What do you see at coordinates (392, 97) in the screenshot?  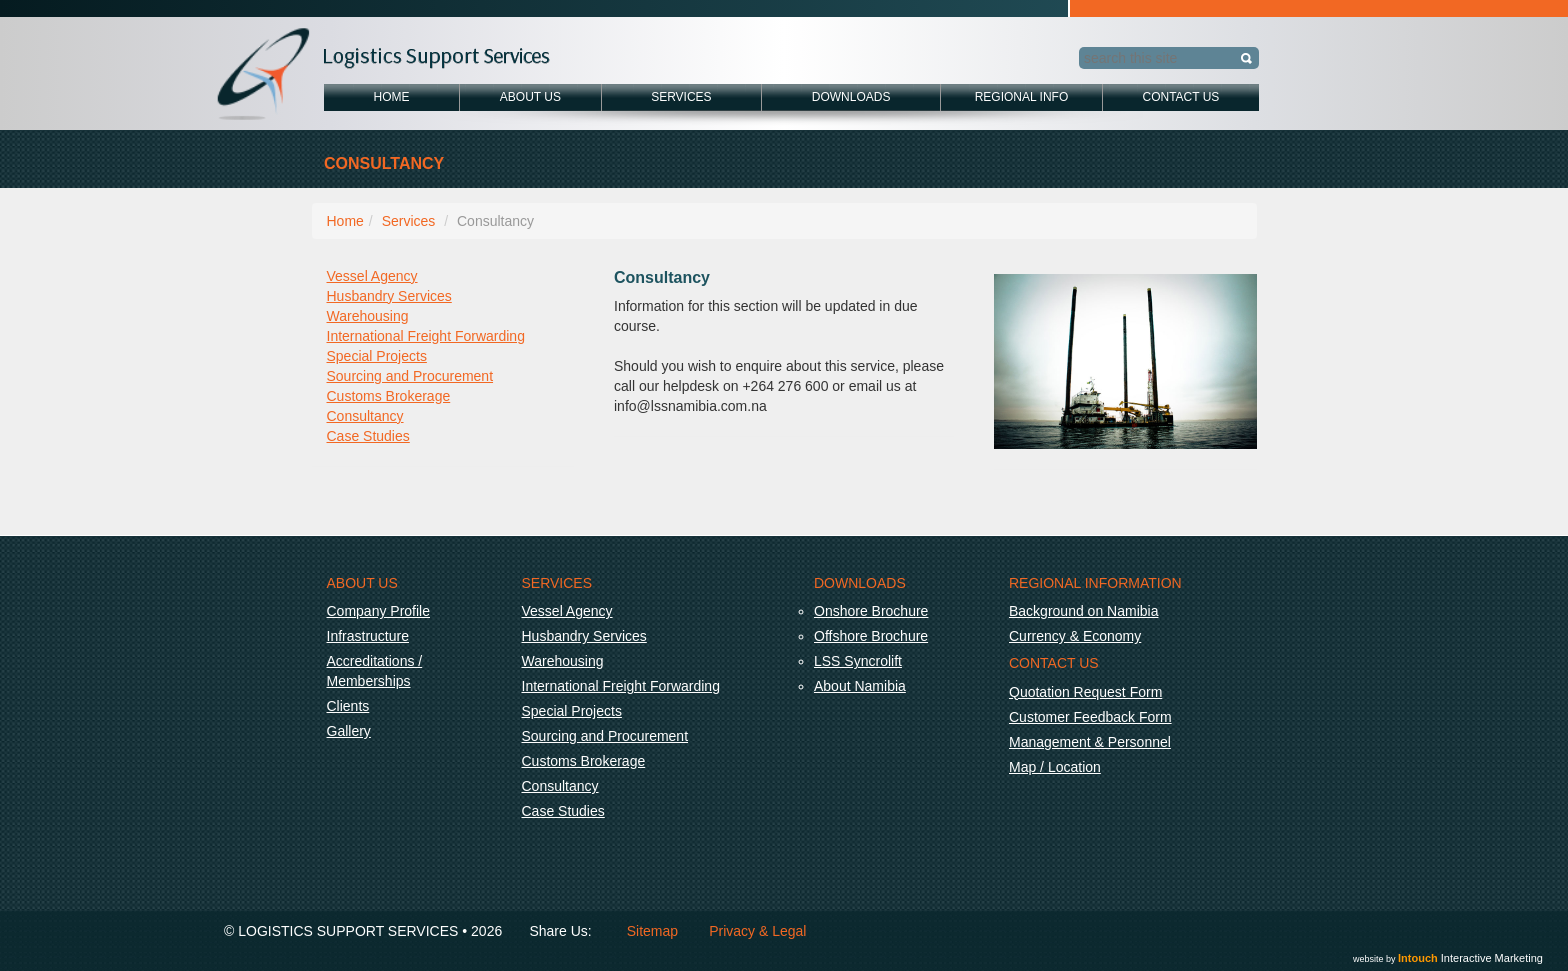 I see `Home` at bounding box center [392, 97].